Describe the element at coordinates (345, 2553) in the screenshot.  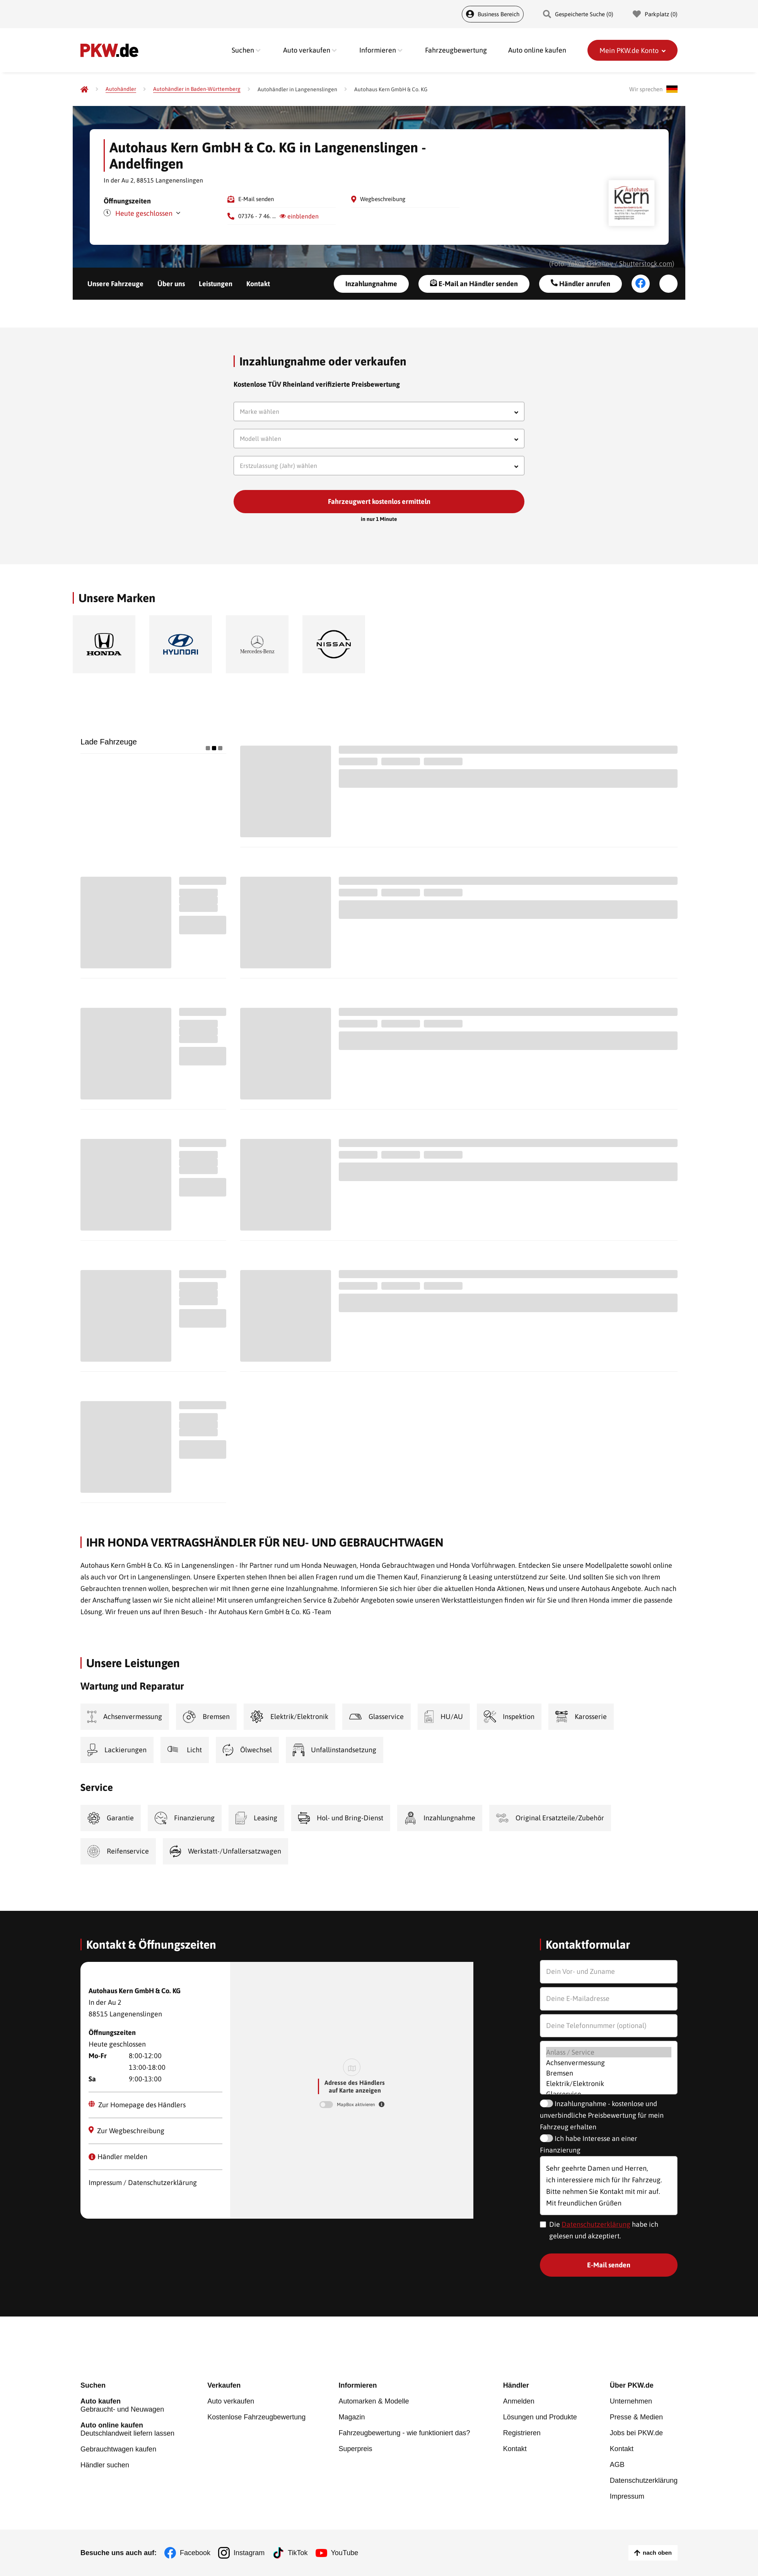
I see `YouTube` at that location.